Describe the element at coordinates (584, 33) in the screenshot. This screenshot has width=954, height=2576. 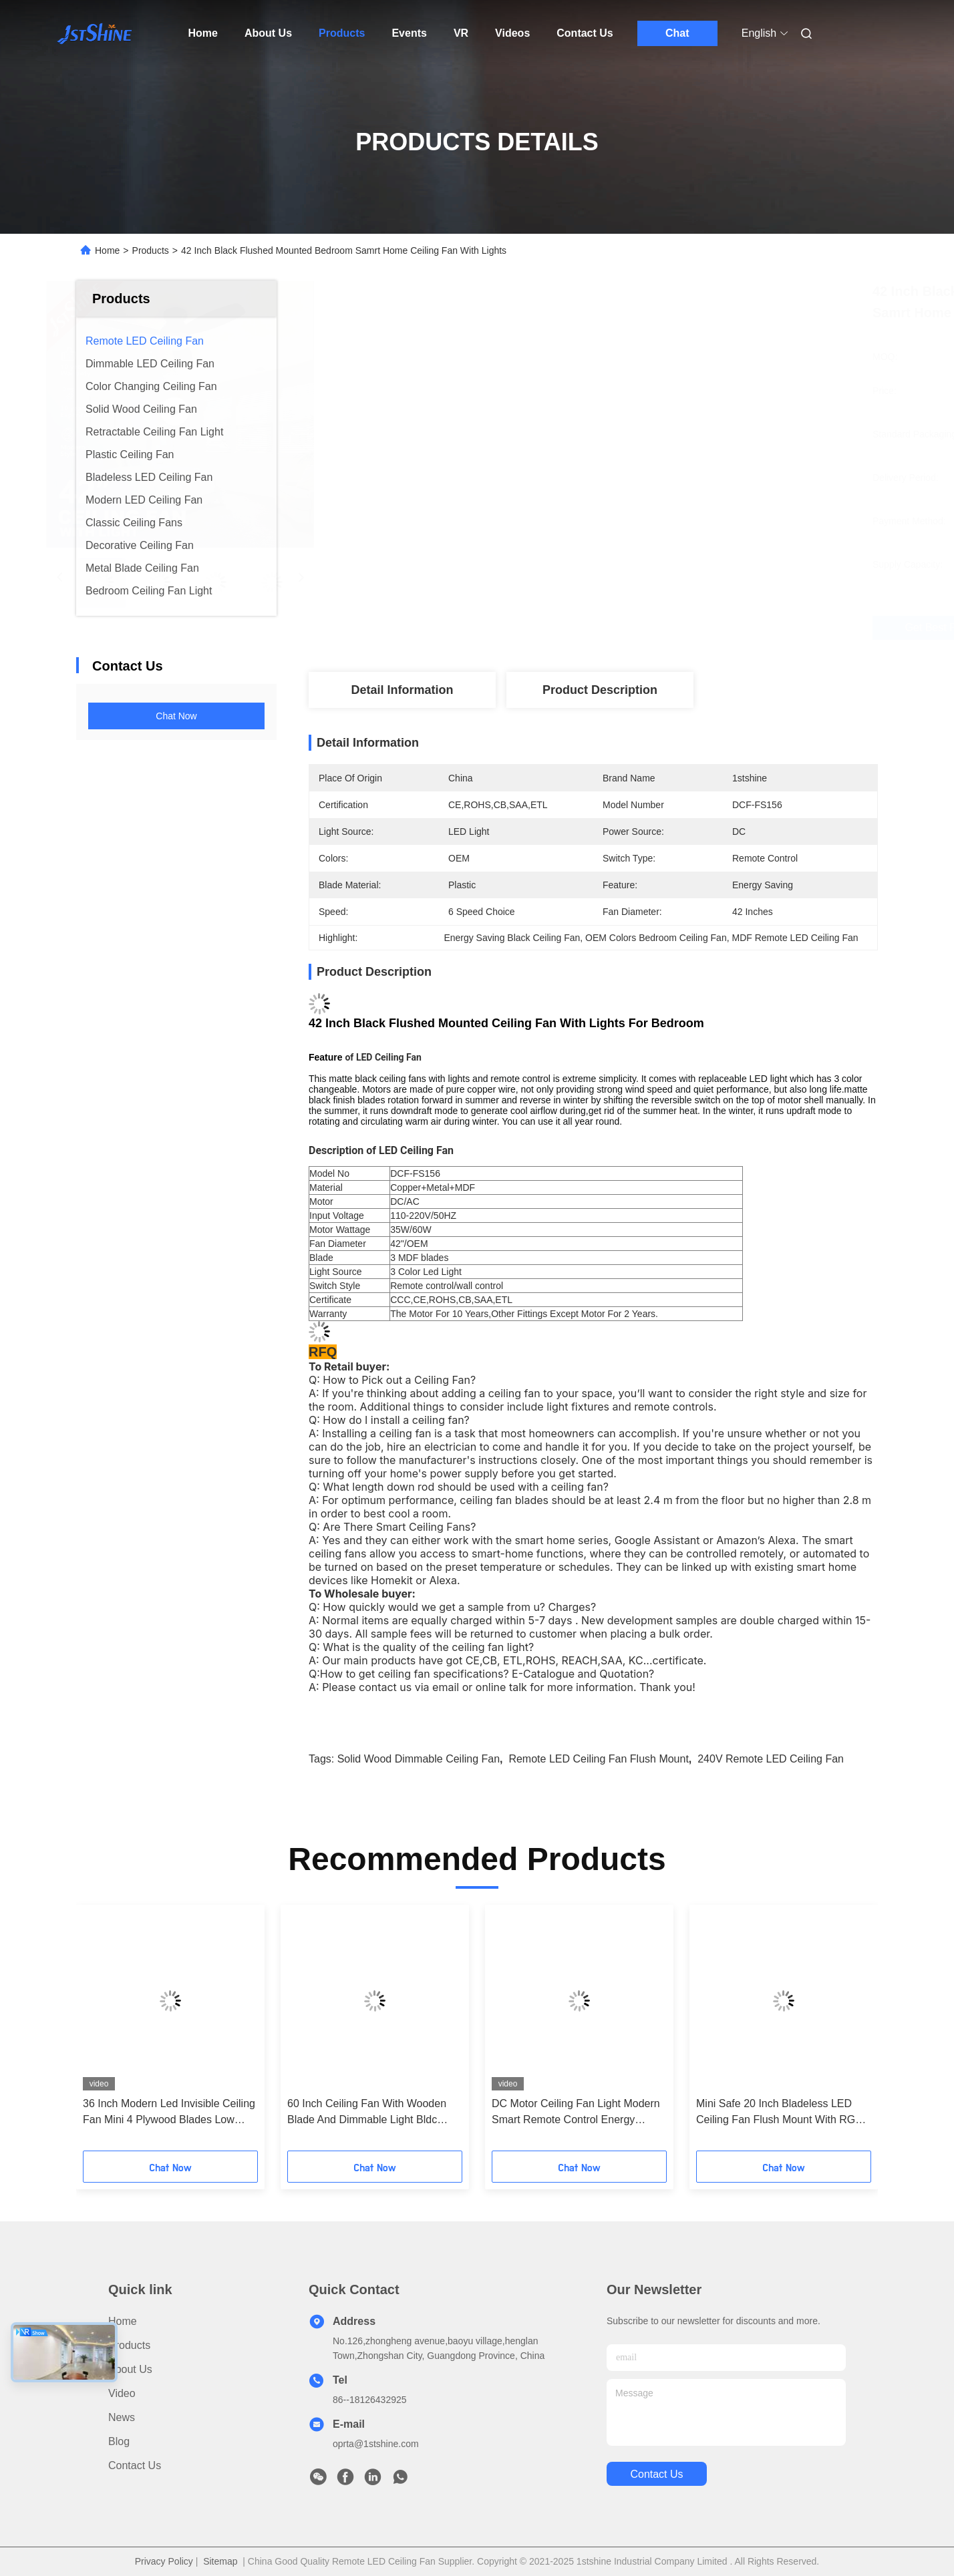
I see `Contact Us` at that location.